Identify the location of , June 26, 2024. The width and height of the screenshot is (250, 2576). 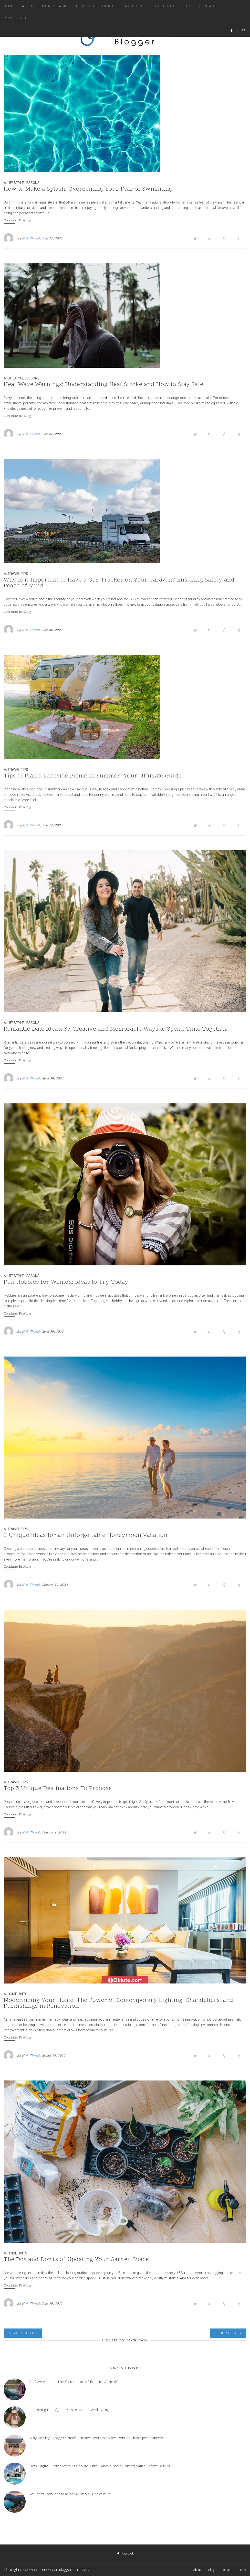
(51, 630).